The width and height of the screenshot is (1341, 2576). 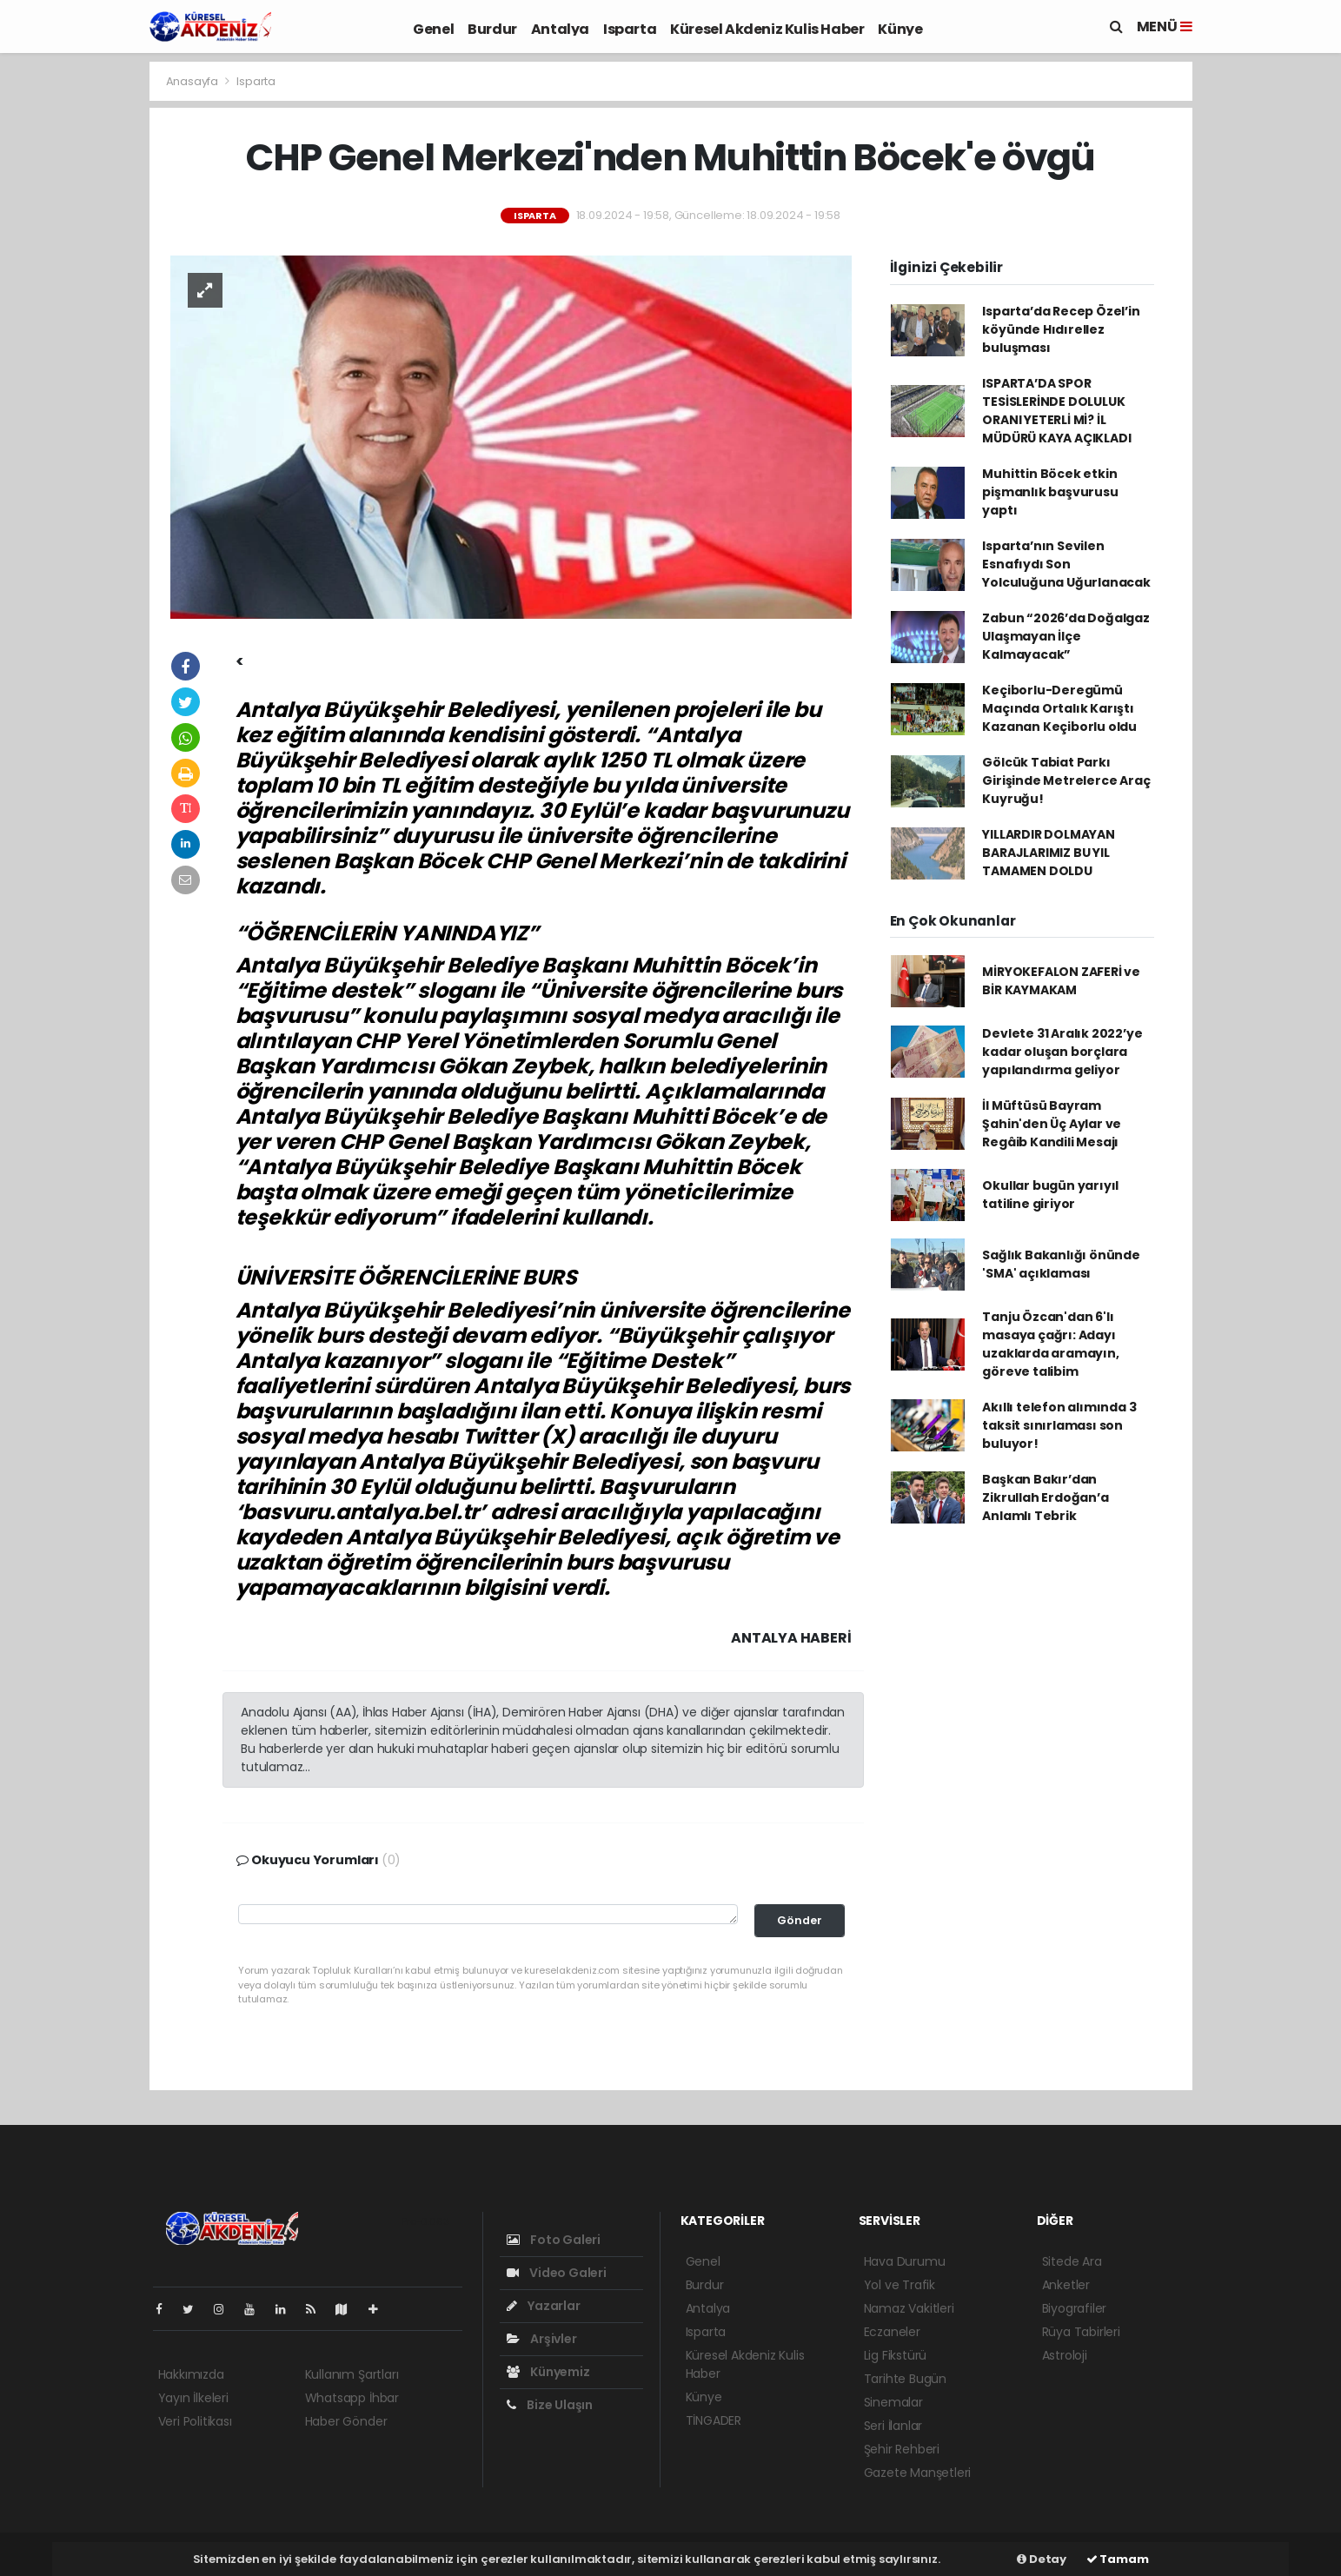 I want to click on YILLARDIR DOLMAYAN BARAJLARIMIZ BU YIL TAMAMEN DOLDU, so click(x=1048, y=853).